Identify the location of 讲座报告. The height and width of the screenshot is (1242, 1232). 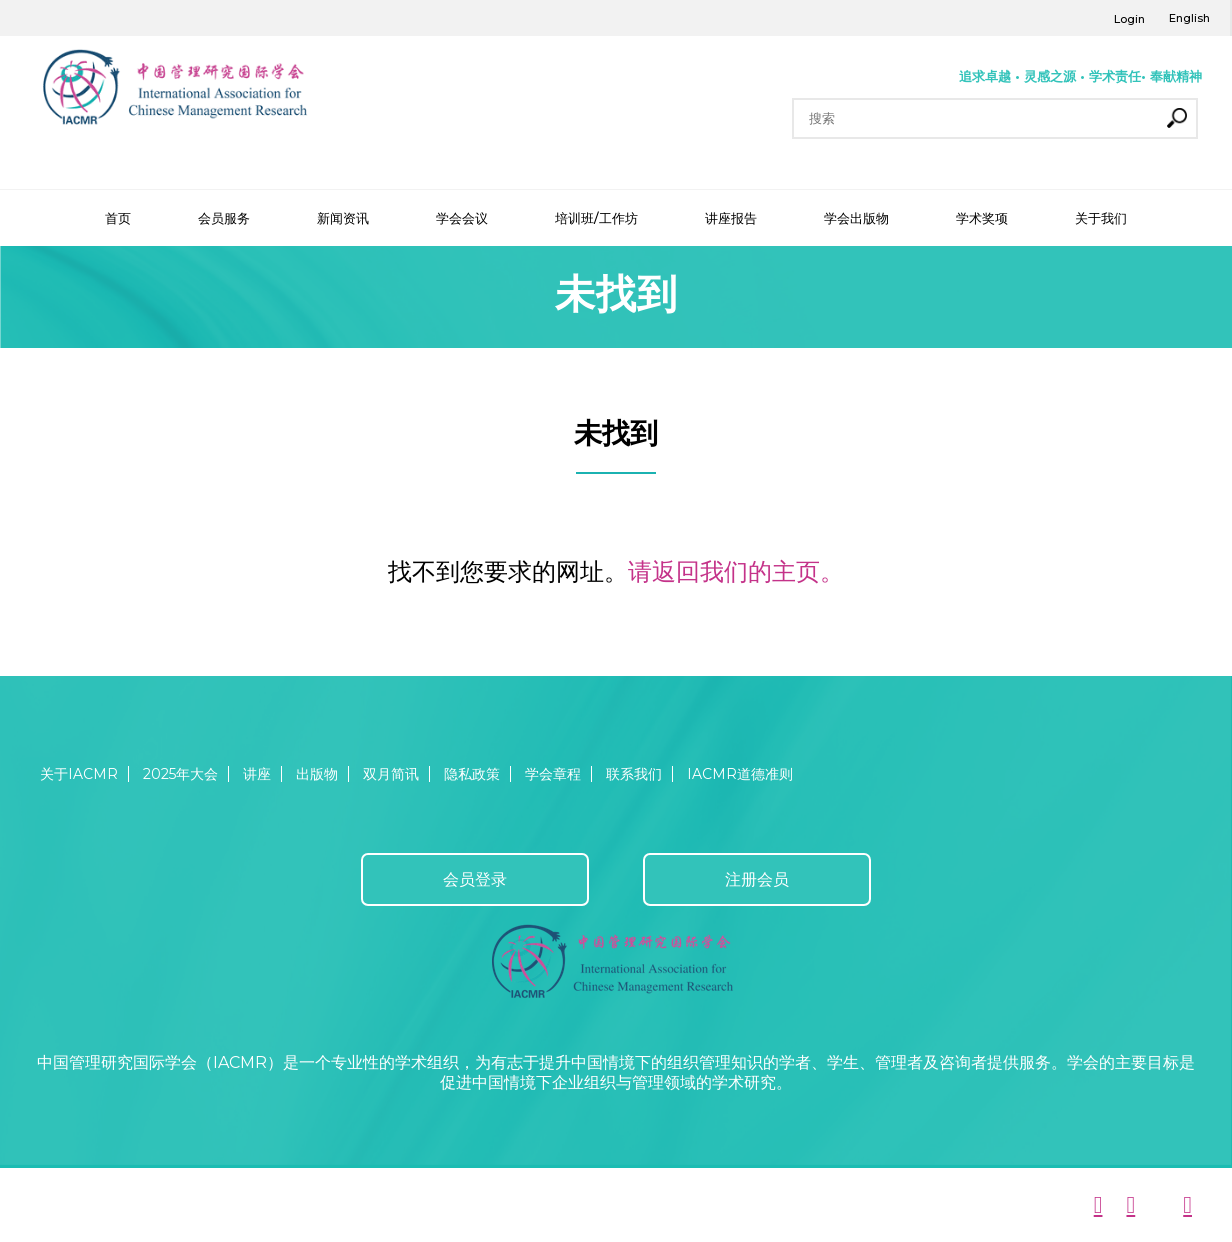
(731, 218).